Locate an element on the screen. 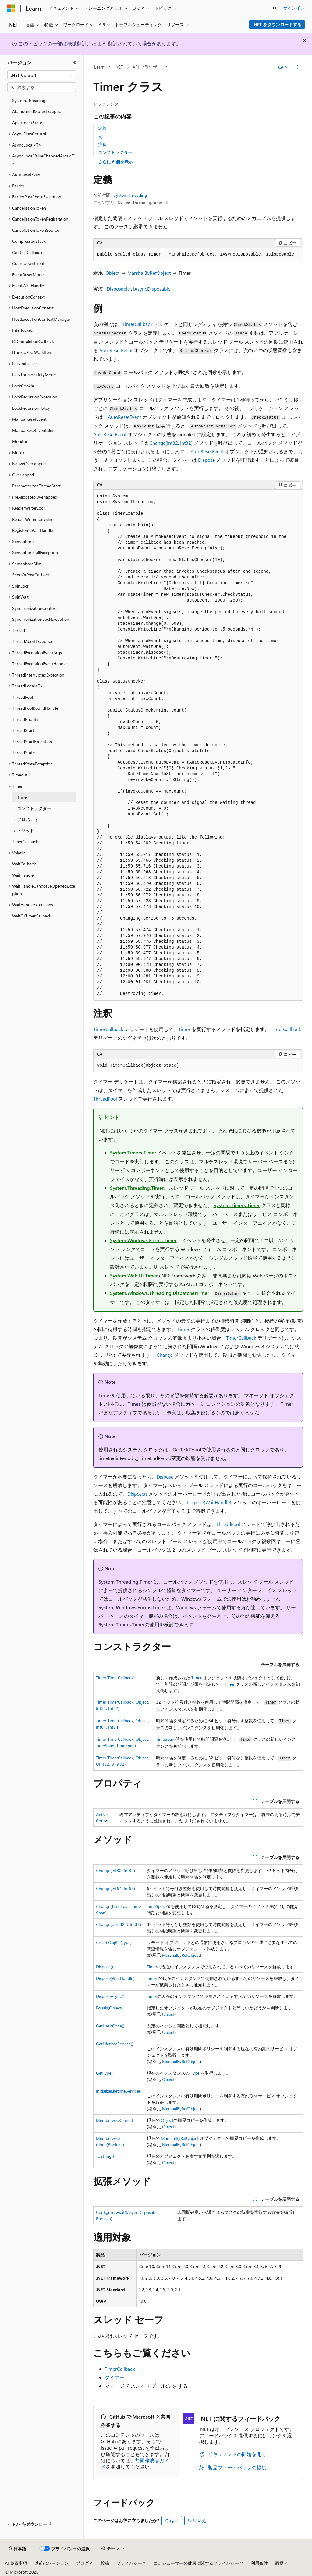 This screenshot has height=2576, width=312. [[折りたたみ]] is located at coordinates (74, 62).